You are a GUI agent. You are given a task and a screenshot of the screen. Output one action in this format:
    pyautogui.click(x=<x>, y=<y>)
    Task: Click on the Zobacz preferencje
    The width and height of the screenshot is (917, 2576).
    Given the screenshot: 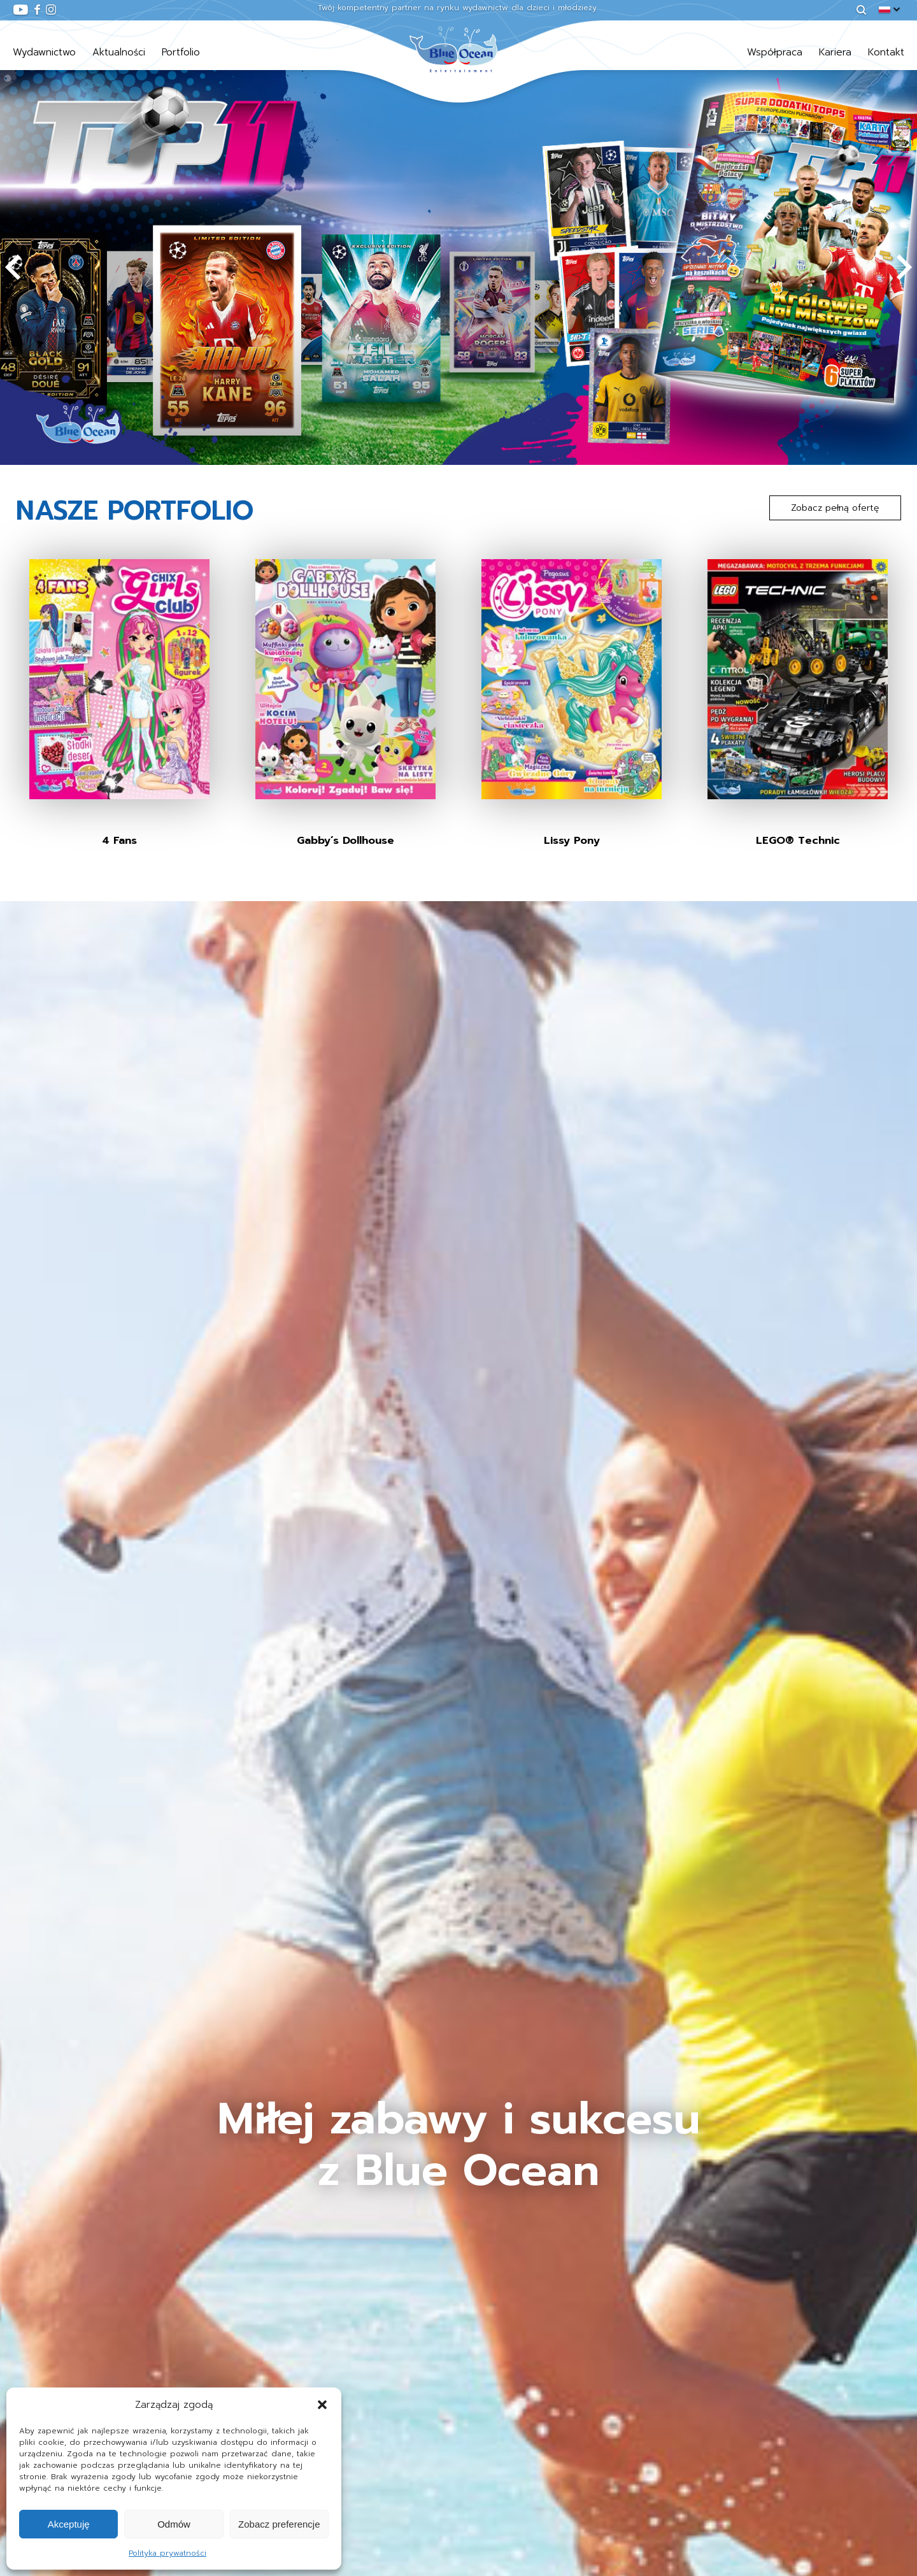 What is the action you would take?
    pyautogui.click(x=279, y=2524)
    